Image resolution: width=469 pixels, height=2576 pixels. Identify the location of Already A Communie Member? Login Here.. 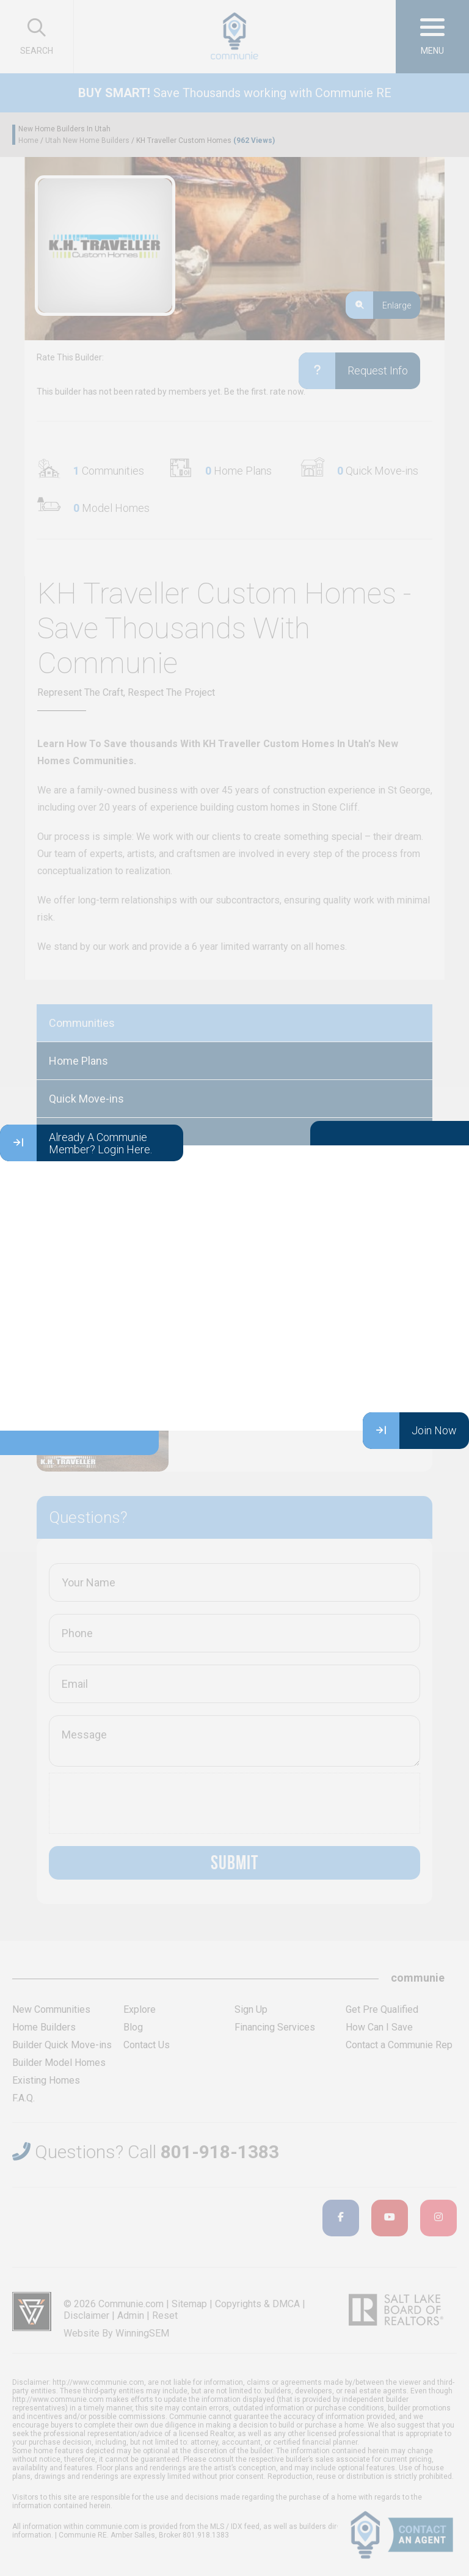
(76, 1143).